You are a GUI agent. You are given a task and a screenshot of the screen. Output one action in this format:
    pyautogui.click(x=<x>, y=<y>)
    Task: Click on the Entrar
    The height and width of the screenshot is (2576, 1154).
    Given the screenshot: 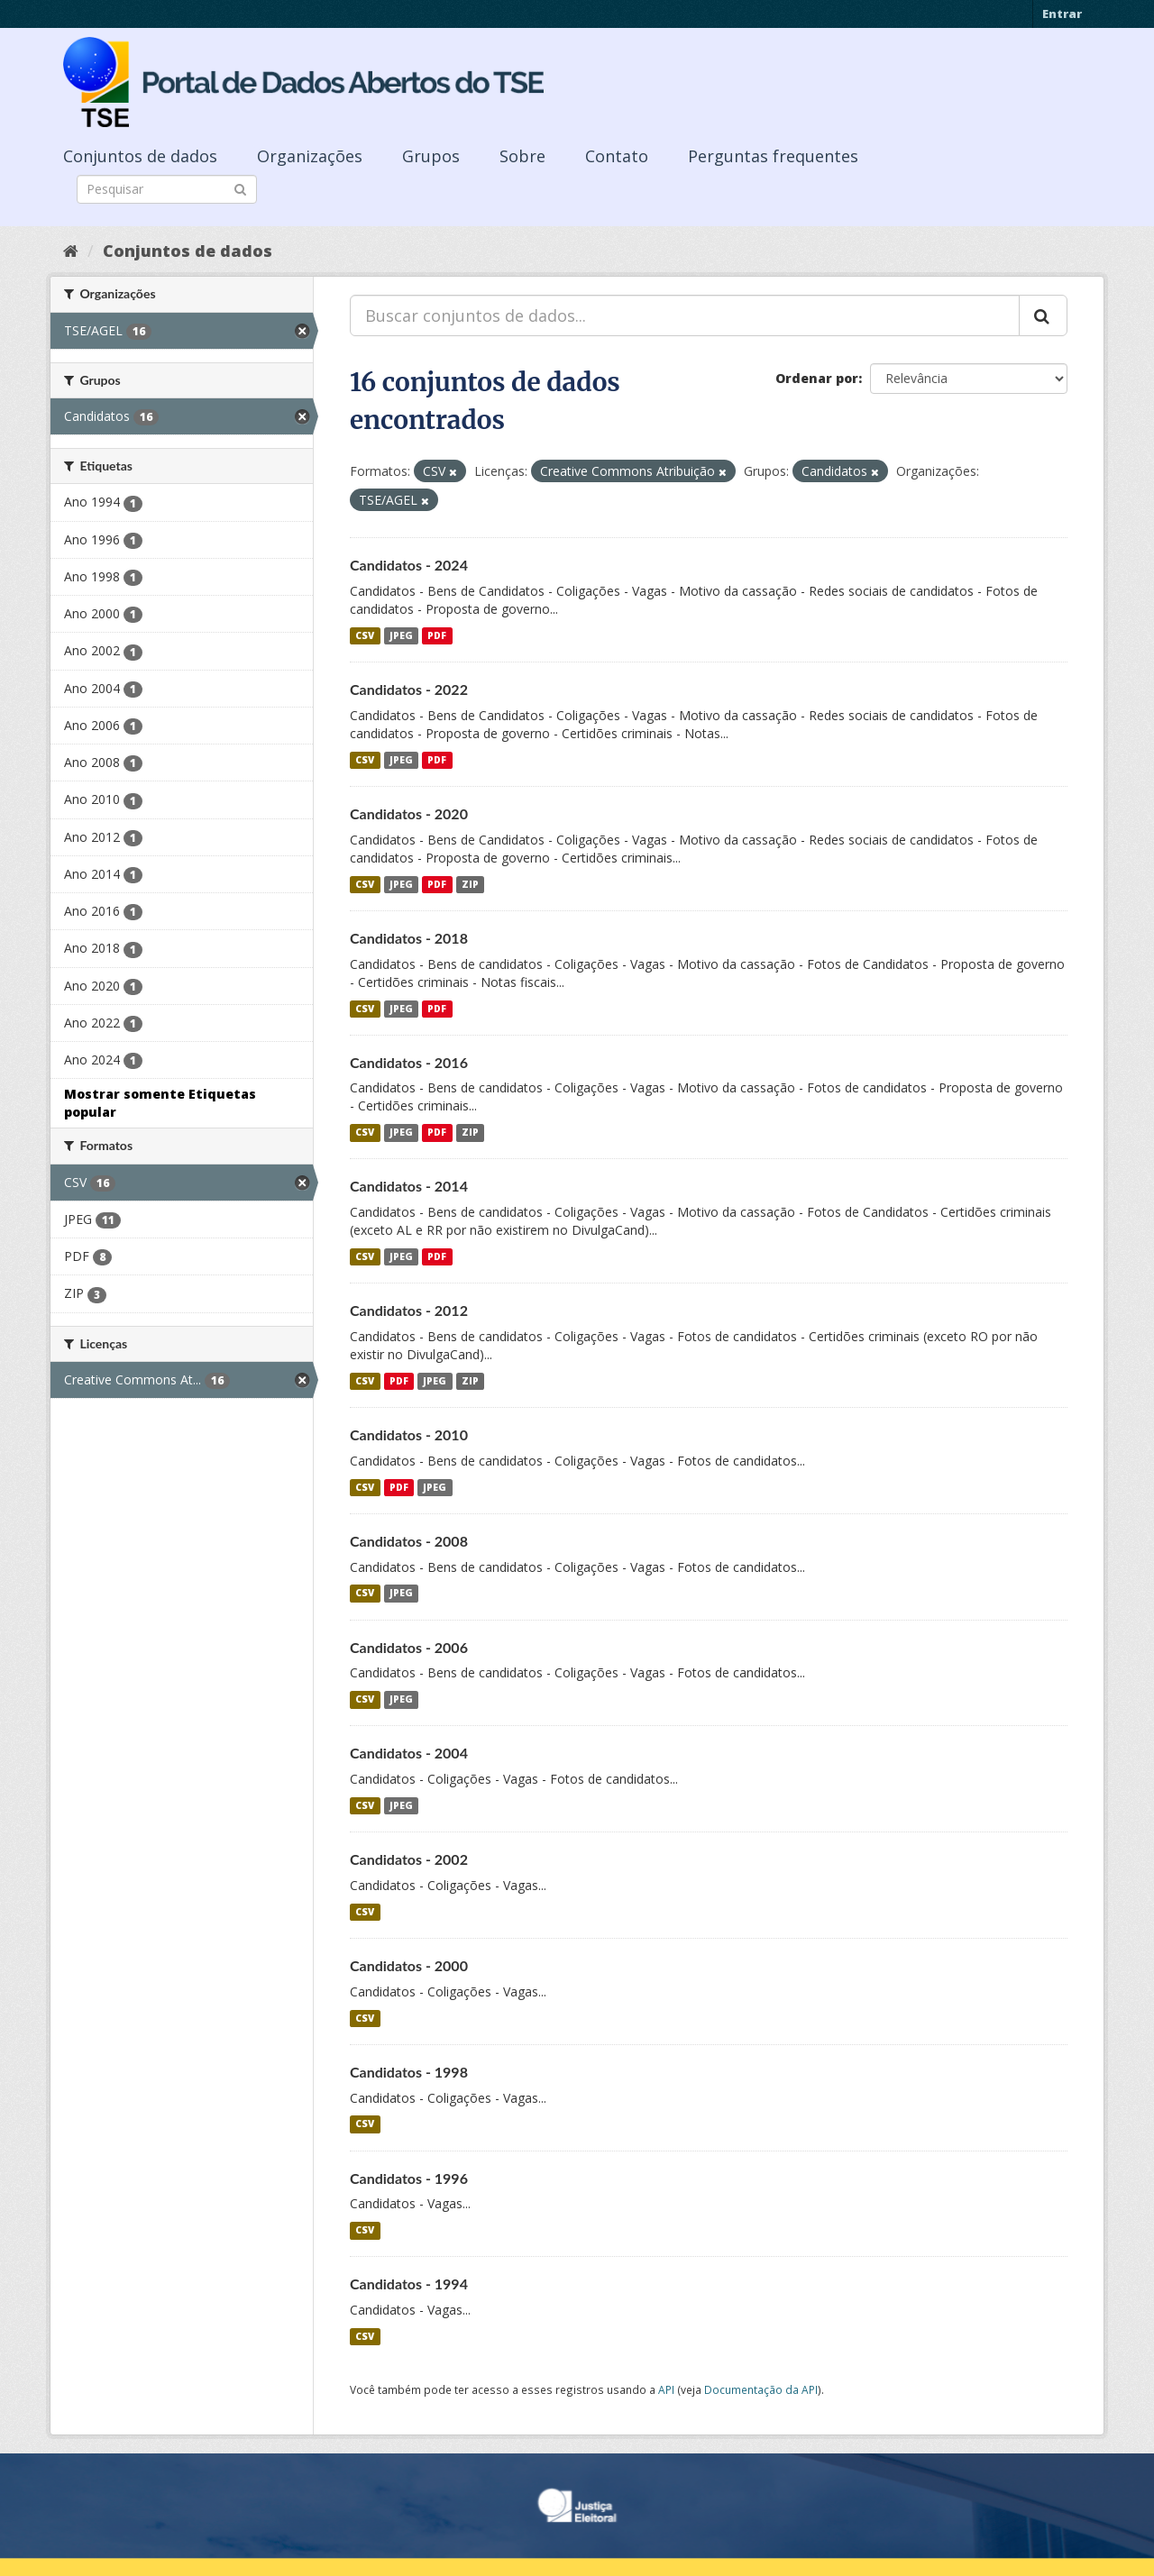 What is the action you would take?
    pyautogui.click(x=1062, y=13)
    